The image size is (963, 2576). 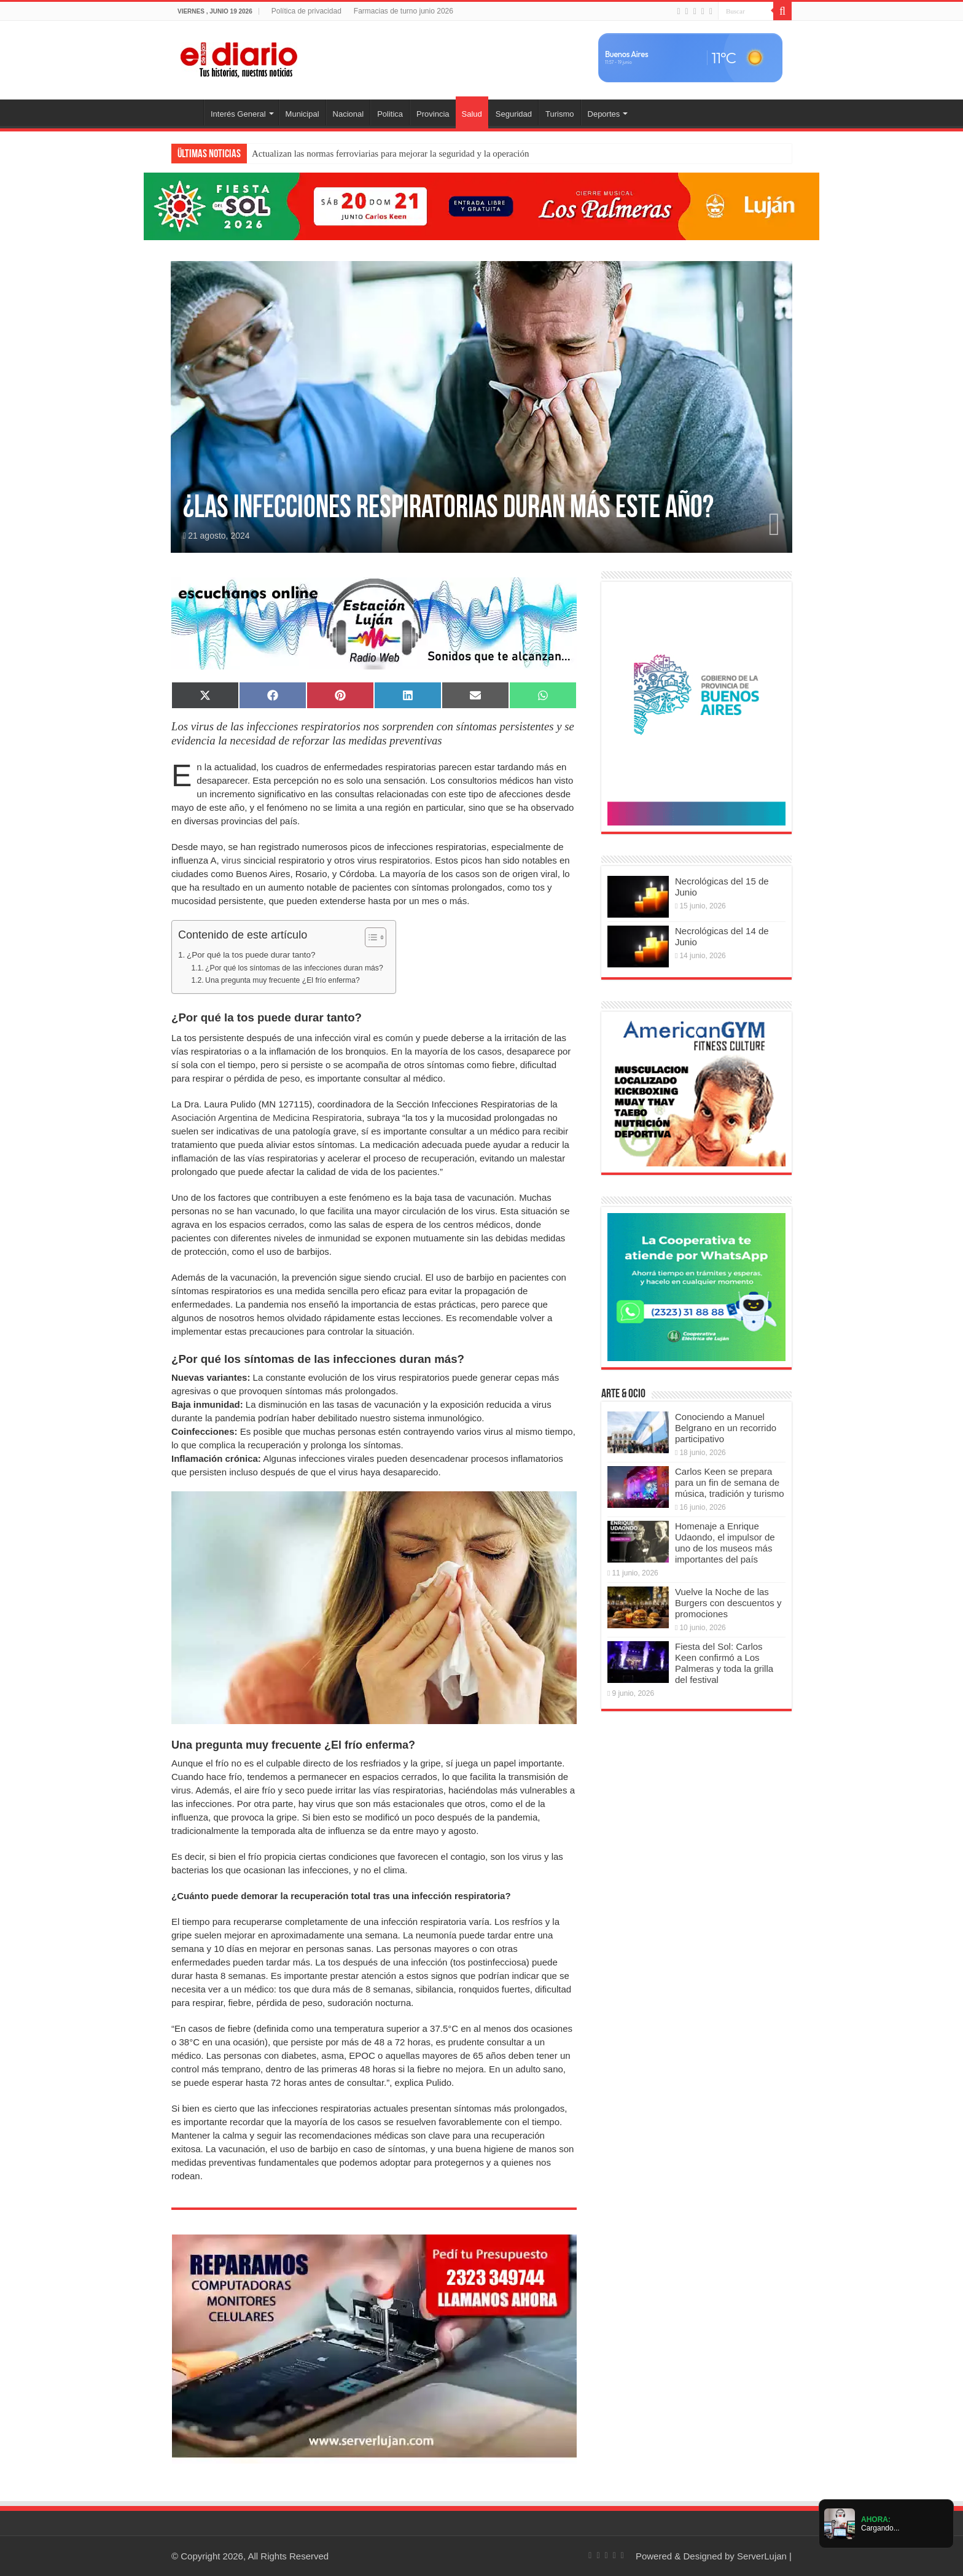 I want to click on Salud, so click(x=472, y=114).